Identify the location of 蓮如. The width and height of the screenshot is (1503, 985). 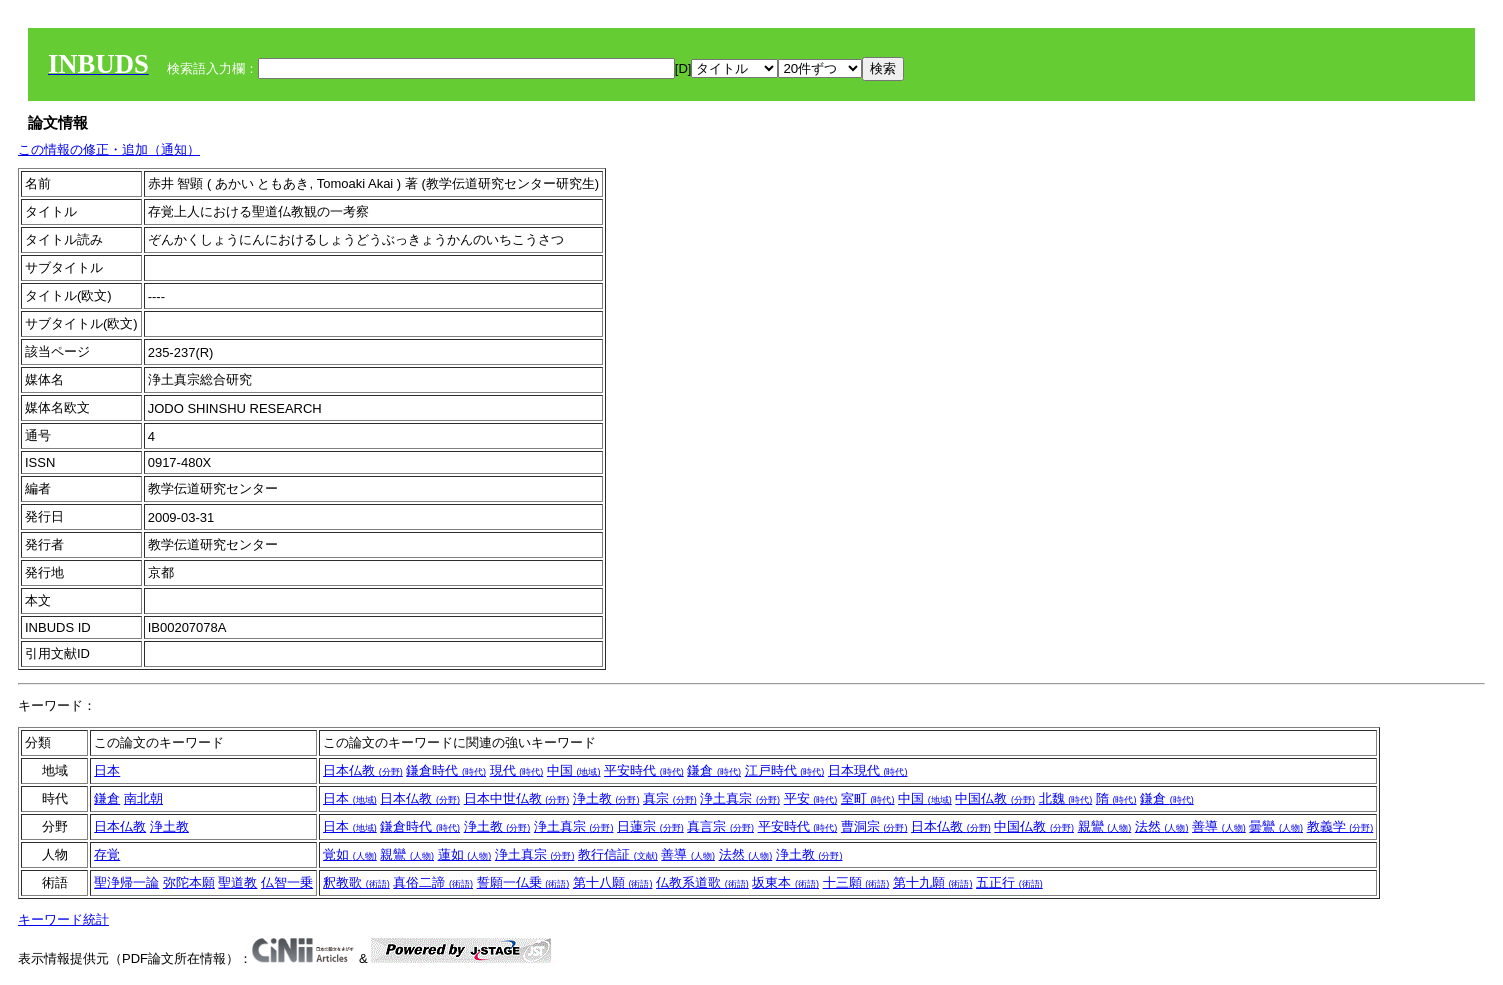
(465, 854).